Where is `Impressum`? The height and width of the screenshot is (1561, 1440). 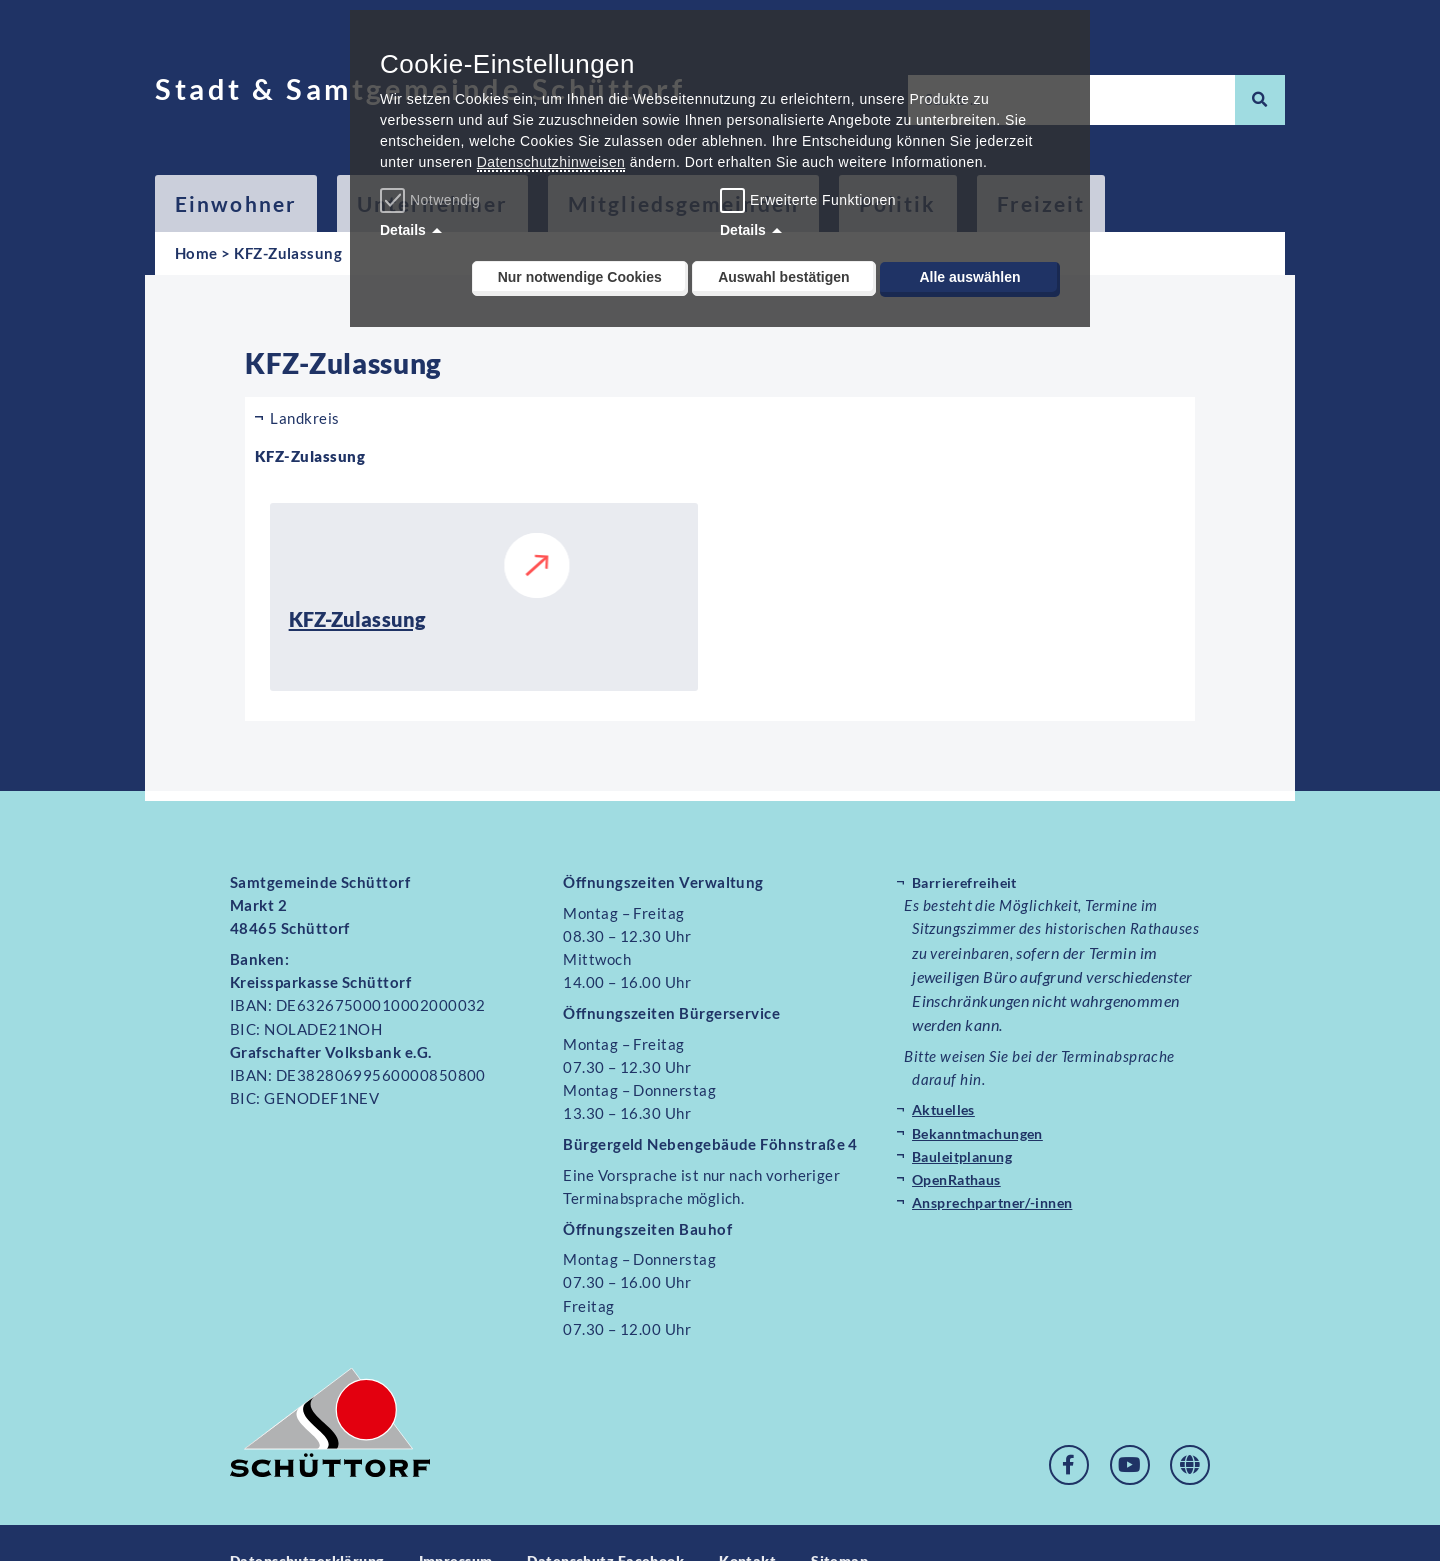 Impressum is located at coordinates (468, 1524).